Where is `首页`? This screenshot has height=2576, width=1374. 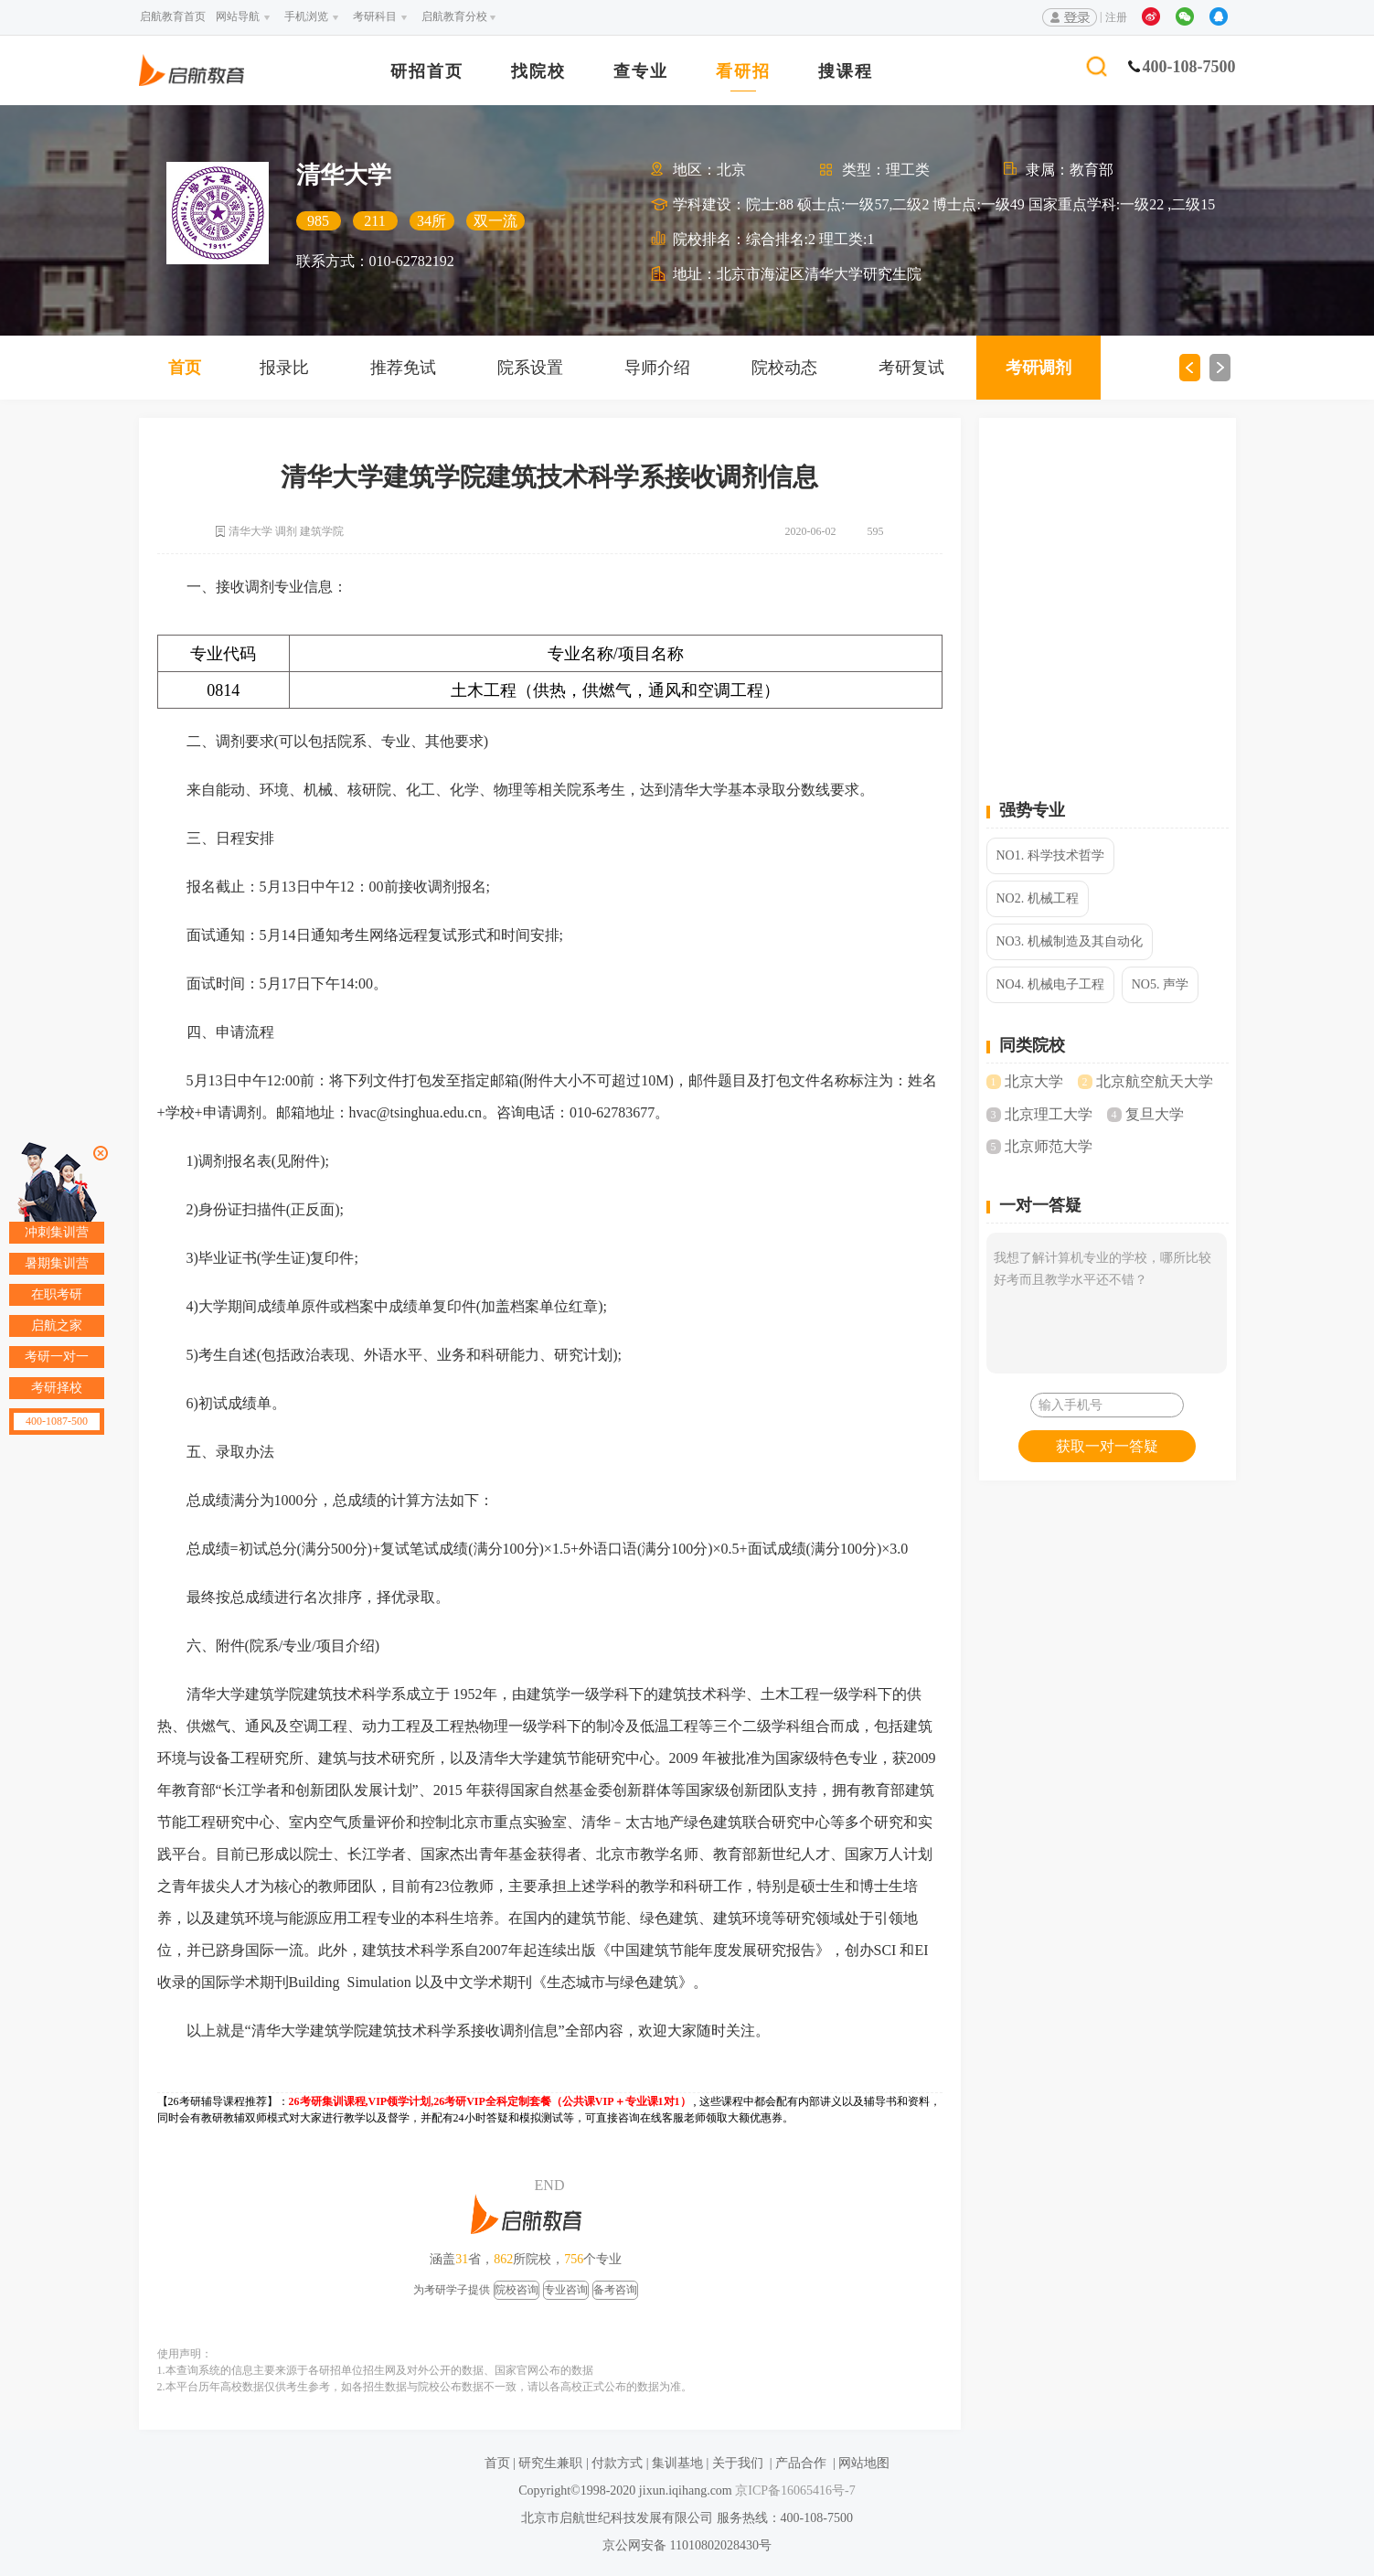
首页 is located at coordinates (184, 367).